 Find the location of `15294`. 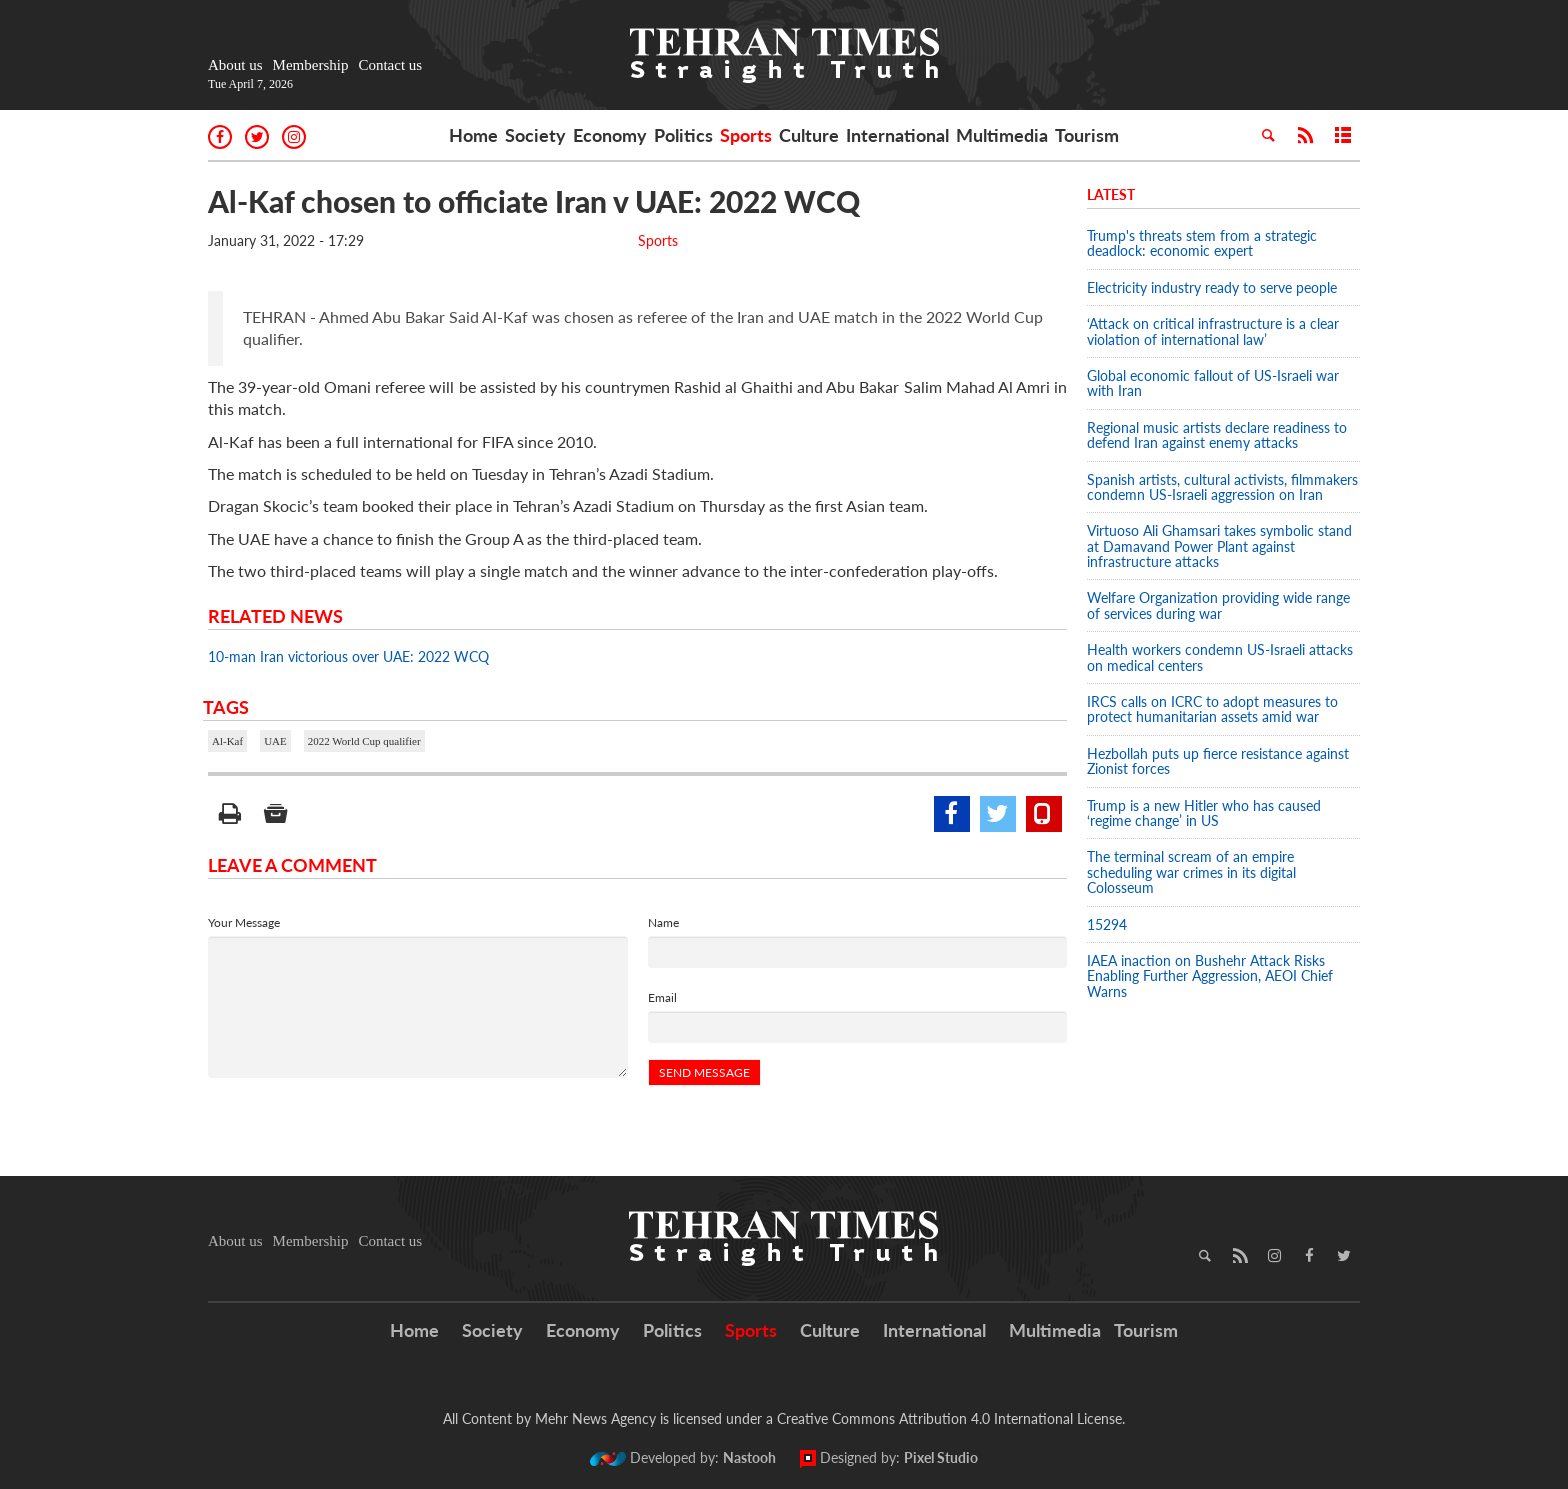

15294 is located at coordinates (1107, 924).